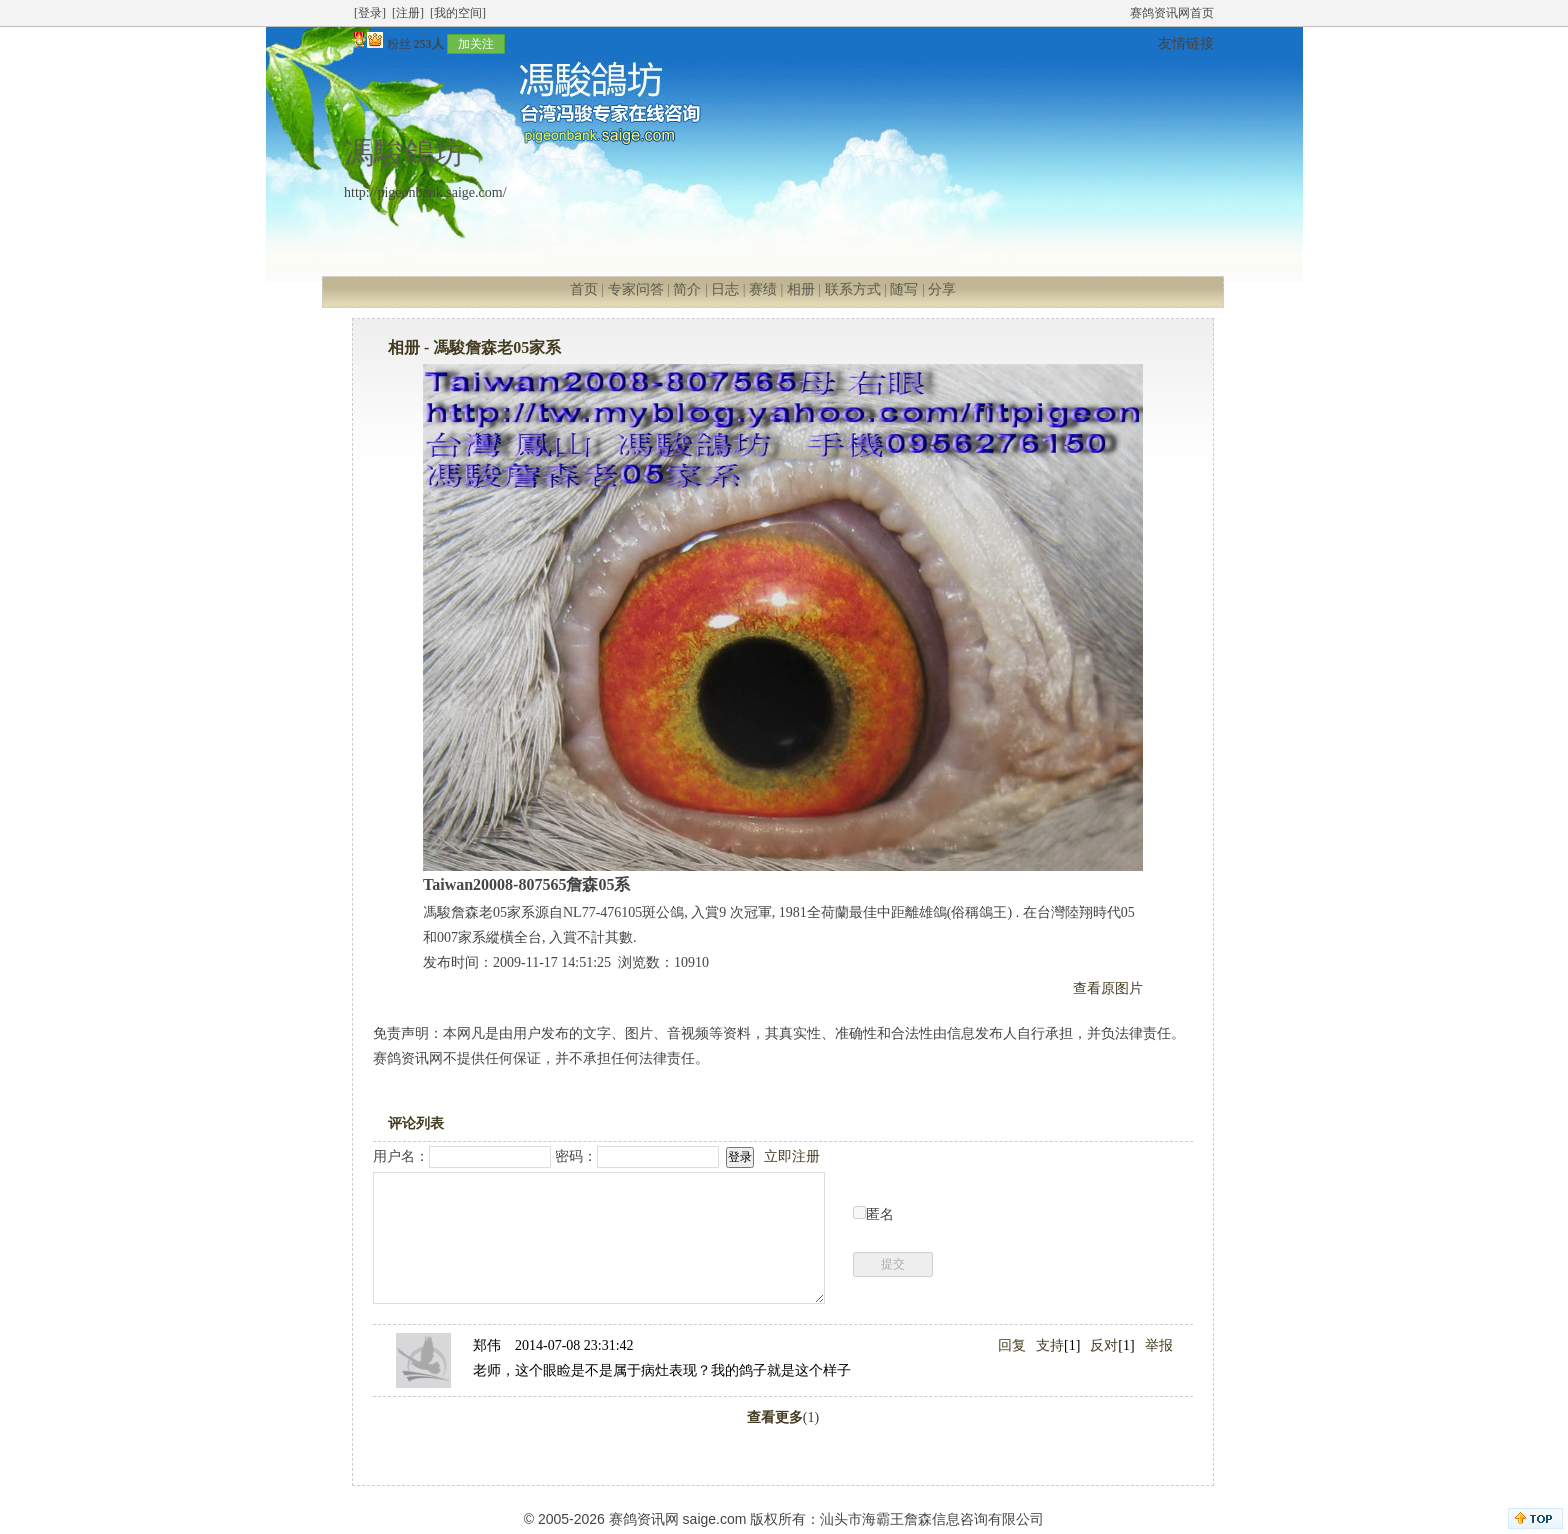 The image size is (1568, 1534). Describe the element at coordinates (1186, 43) in the screenshot. I see `友情链接` at that location.